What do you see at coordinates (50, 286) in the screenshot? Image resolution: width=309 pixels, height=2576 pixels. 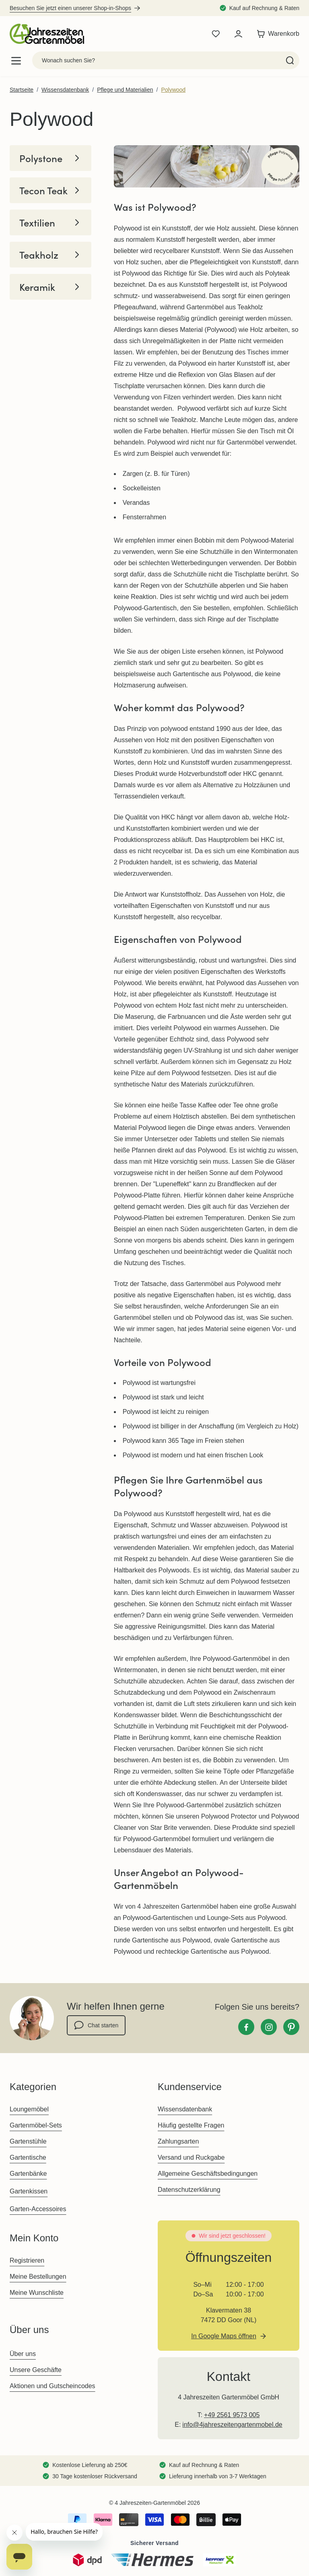 I see `Keramik` at bounding box center [50, 286].